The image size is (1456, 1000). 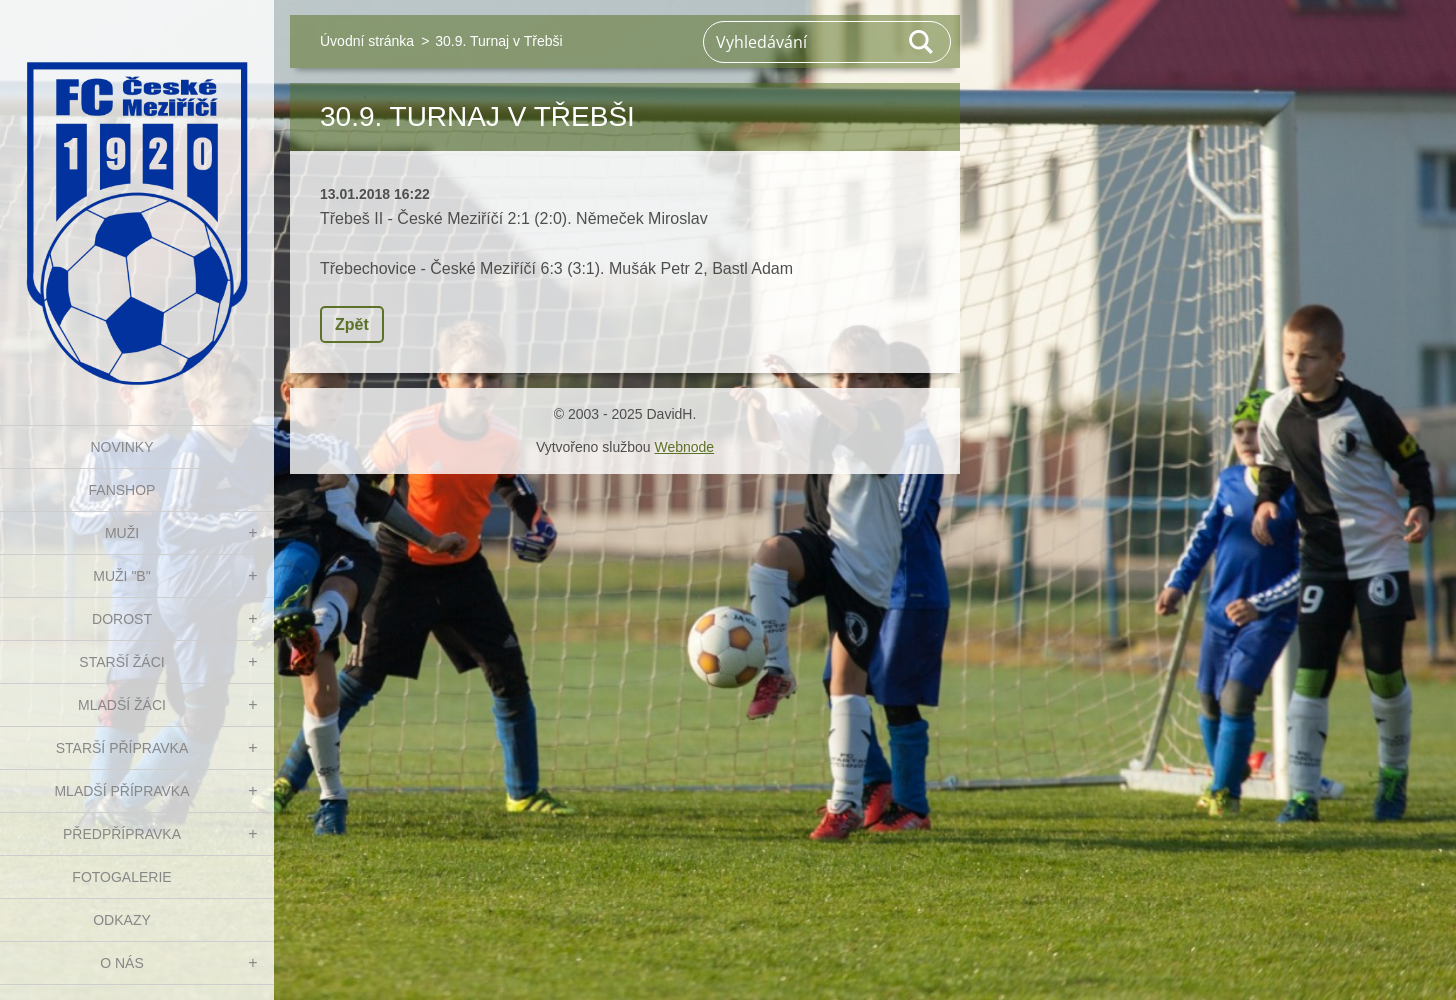 I want to click on STARŠÍ PŘÍPRAVKA, so click(x=122, y=748).